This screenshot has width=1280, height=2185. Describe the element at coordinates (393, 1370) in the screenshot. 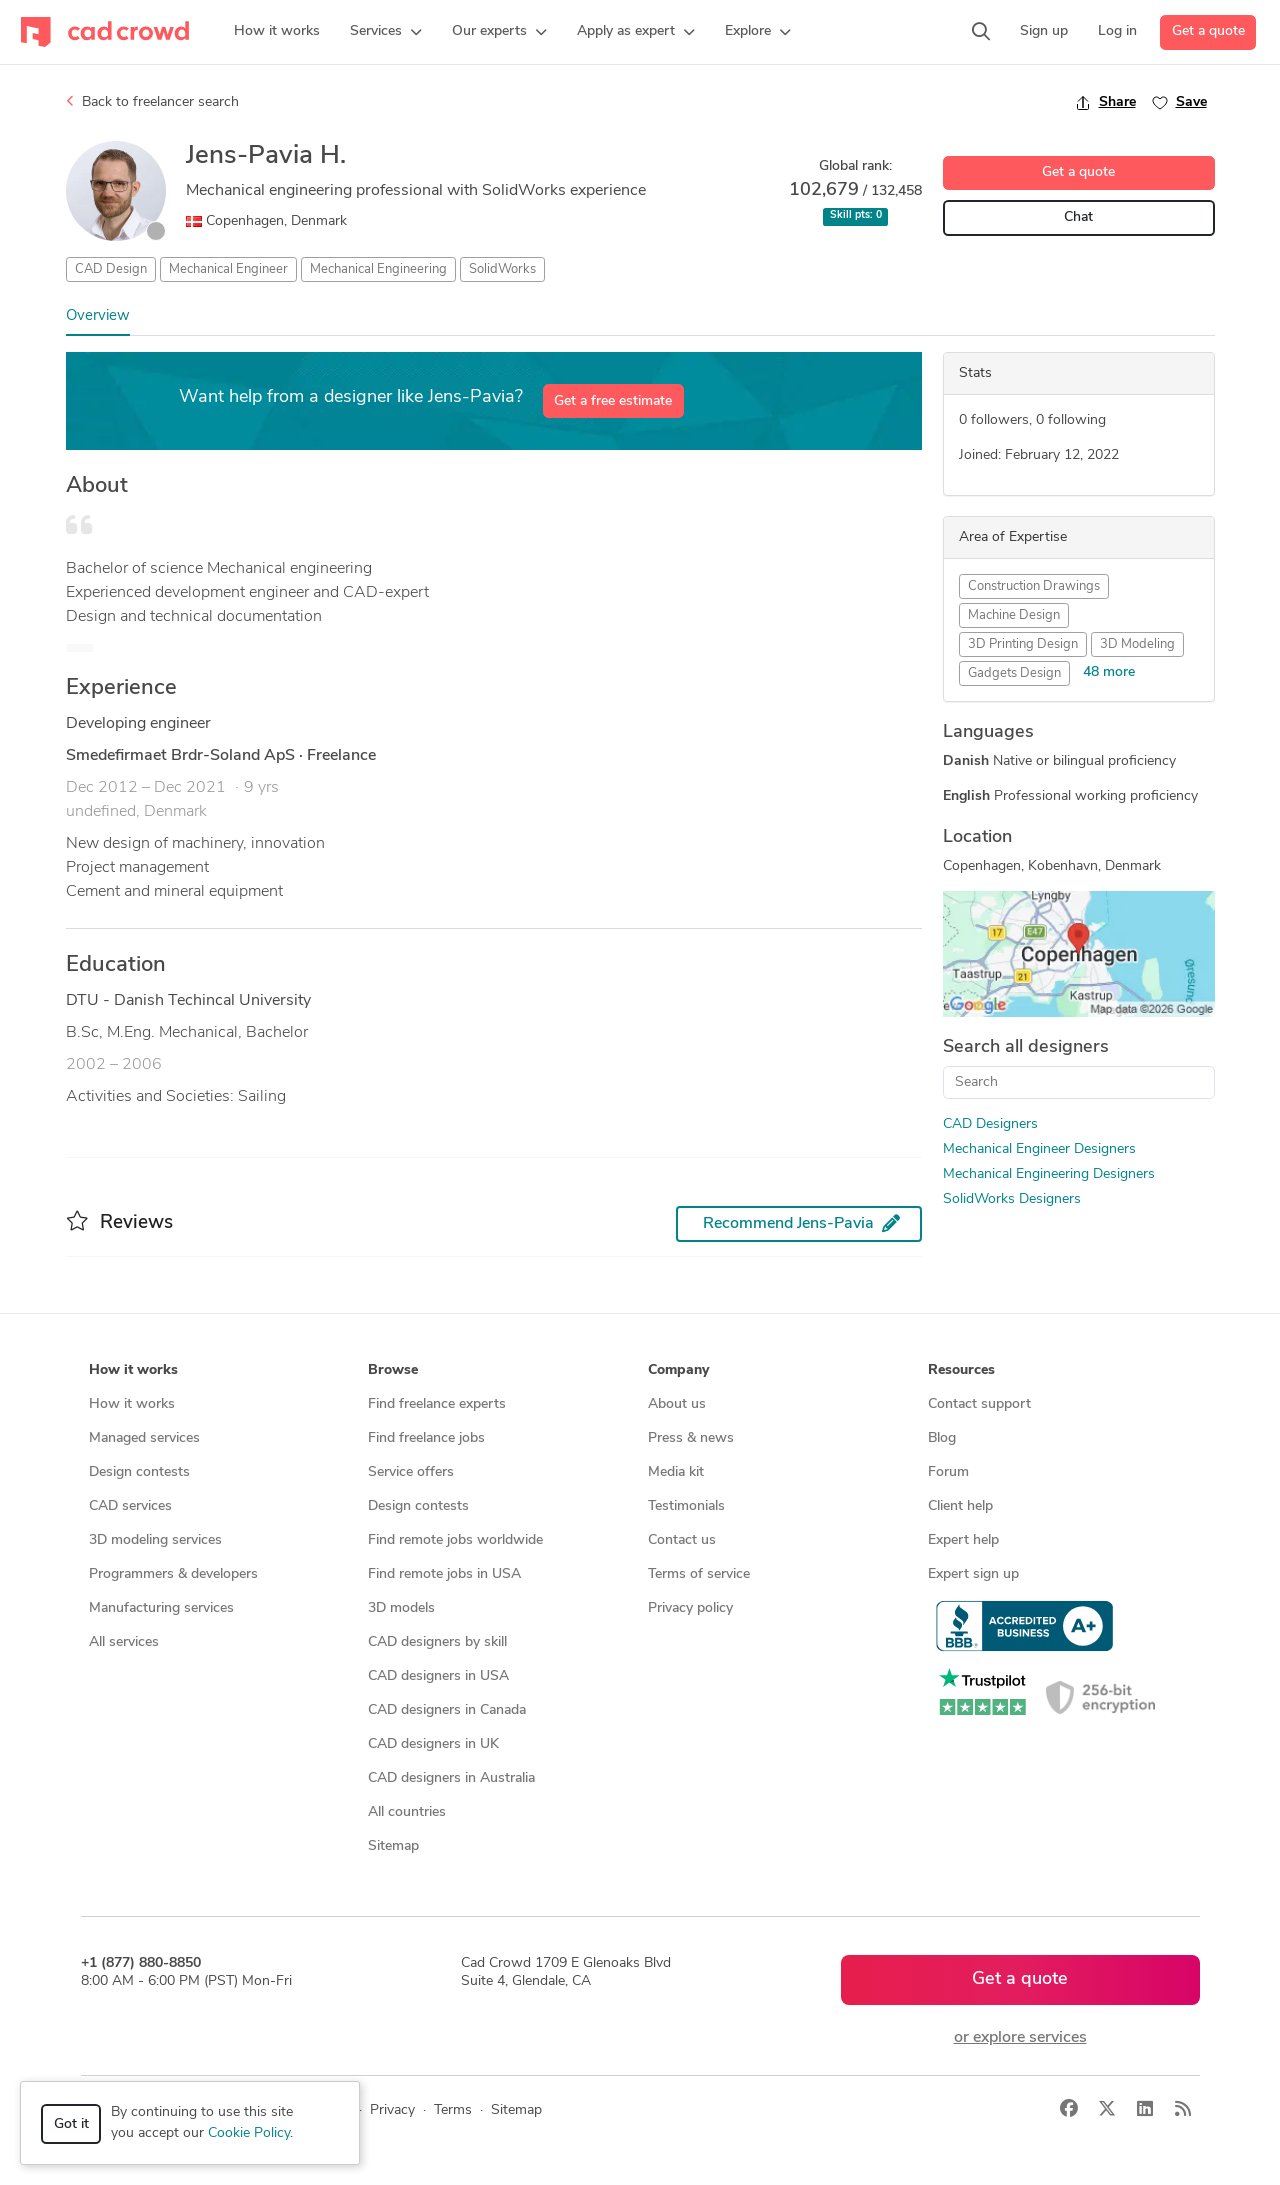

I see `Browse [button]` at that location.